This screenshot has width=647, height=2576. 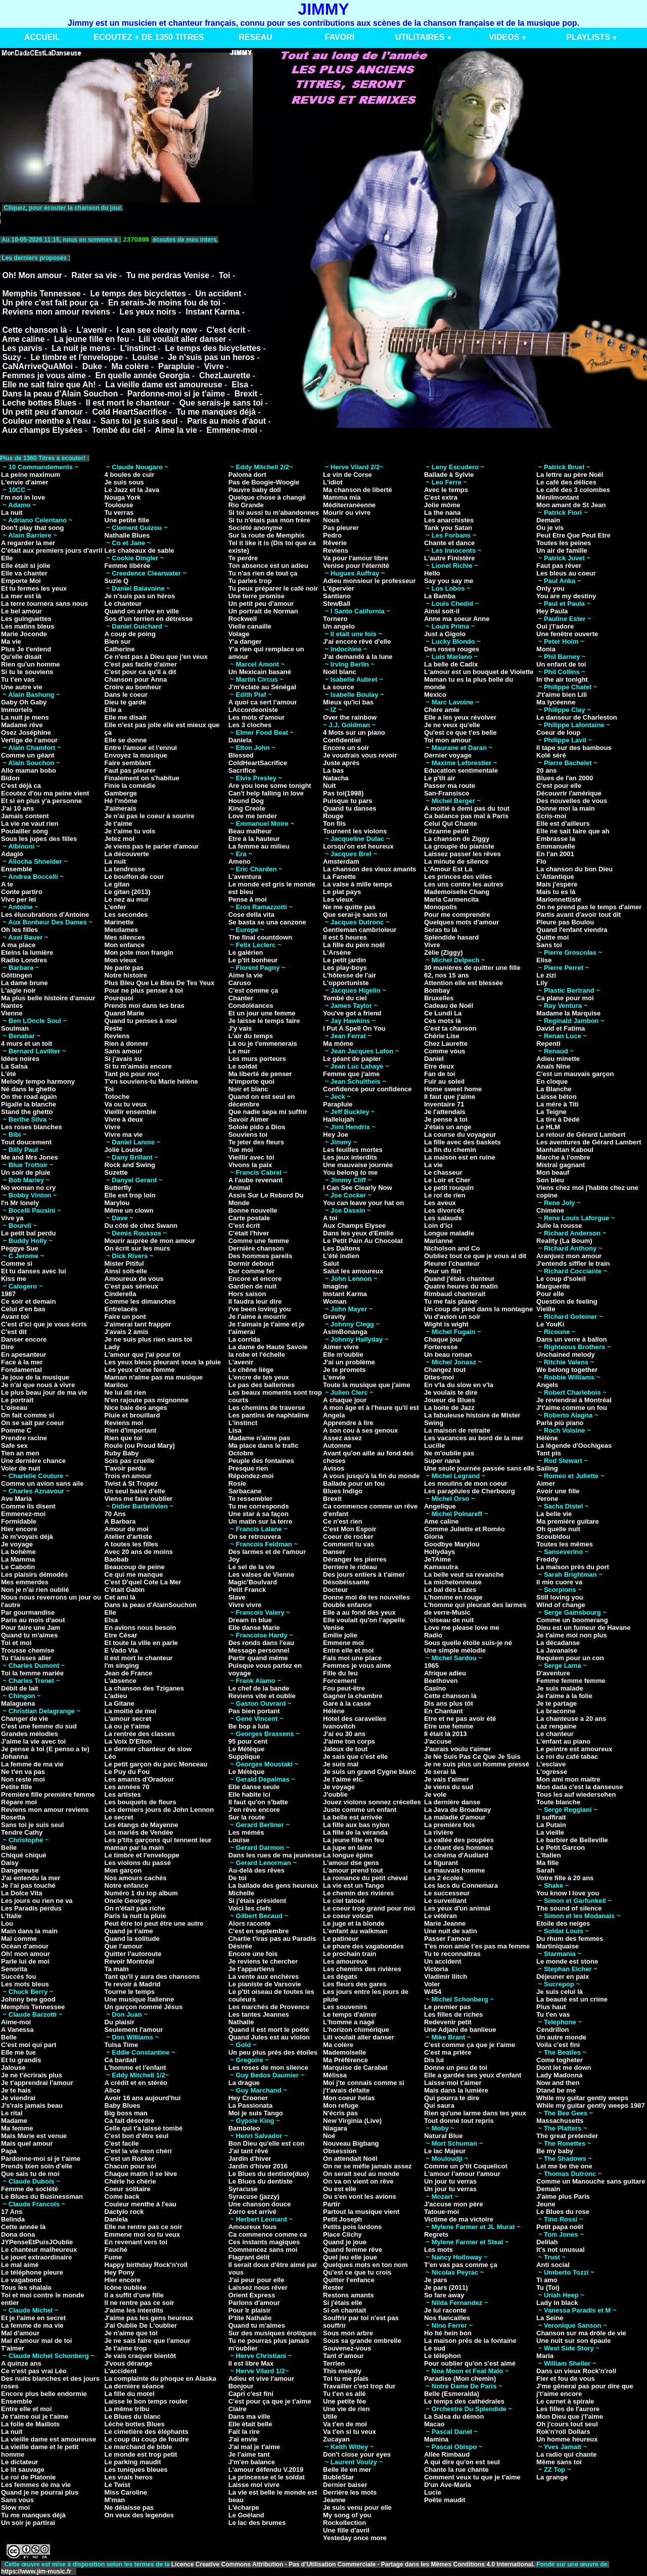 What do you see at coordinates (268, 2029) in the screenshot?
I see `Quand il est mort le poète` at bounding box center [268, 2029].